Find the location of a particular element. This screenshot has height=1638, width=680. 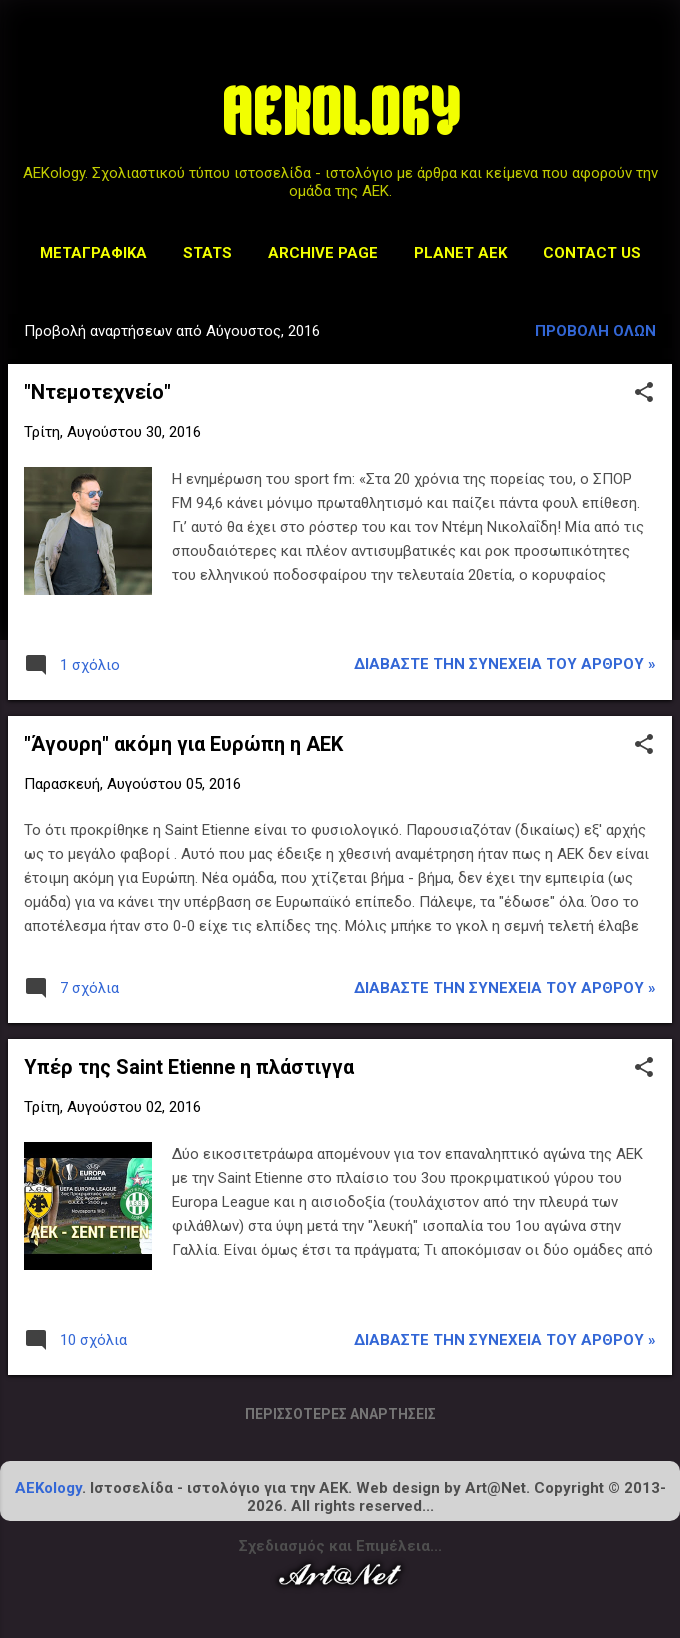

Προβολή όλων is located at coordinates (595, 331).